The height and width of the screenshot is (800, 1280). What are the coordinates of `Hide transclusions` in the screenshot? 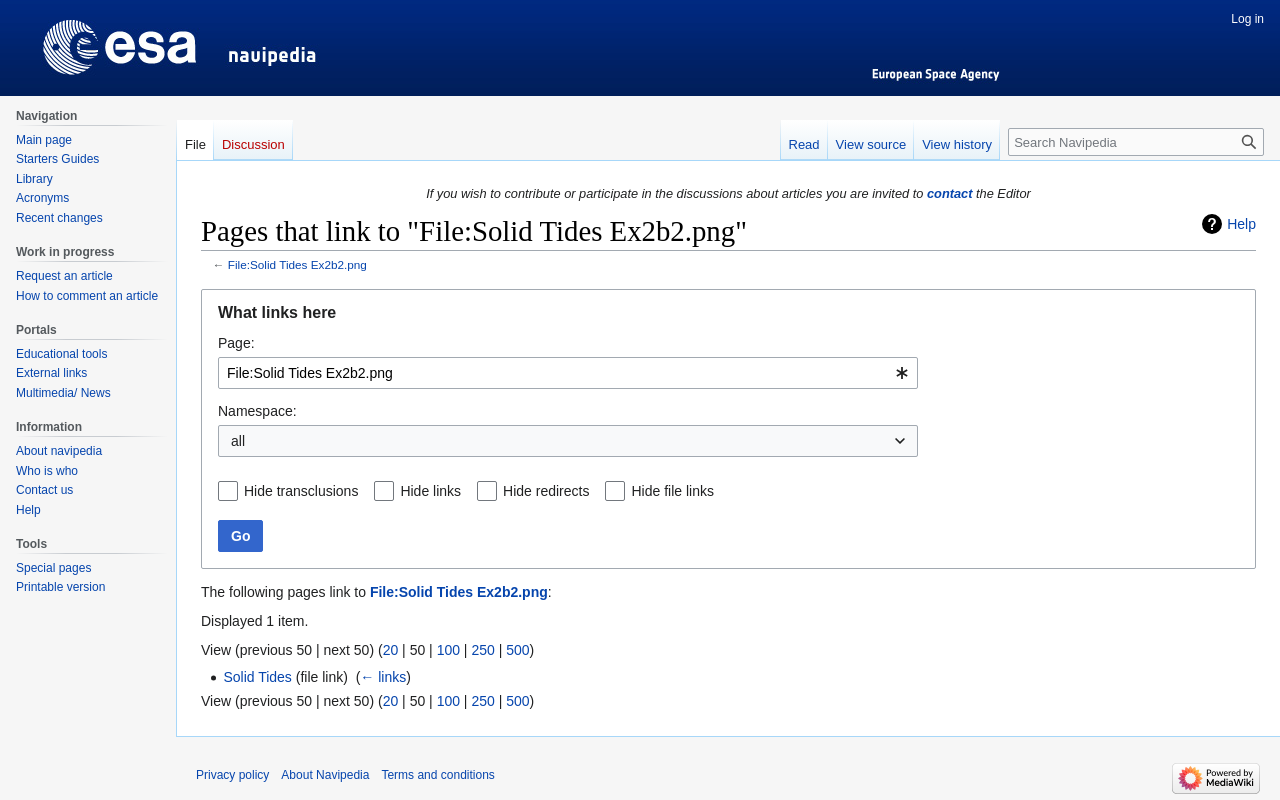 It's located at (301, 491).